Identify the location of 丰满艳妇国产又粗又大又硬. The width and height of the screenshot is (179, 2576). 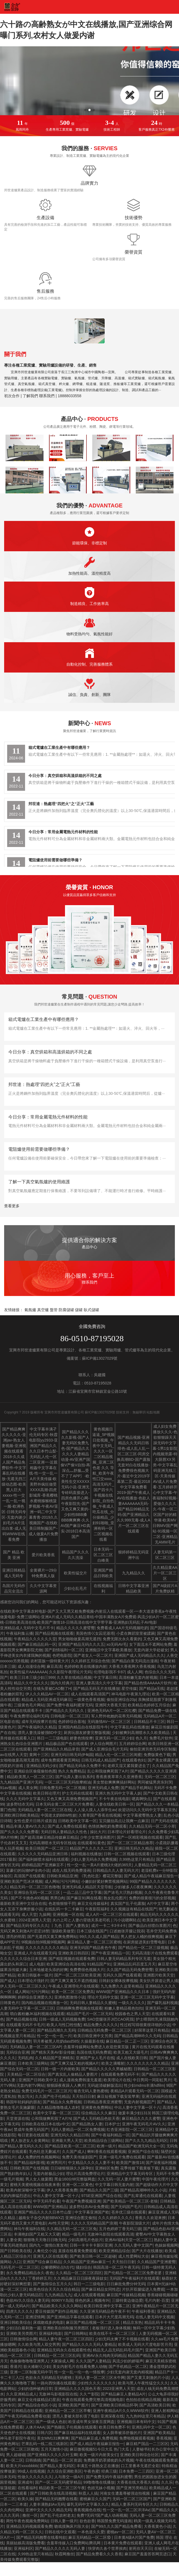
(37, 2234).